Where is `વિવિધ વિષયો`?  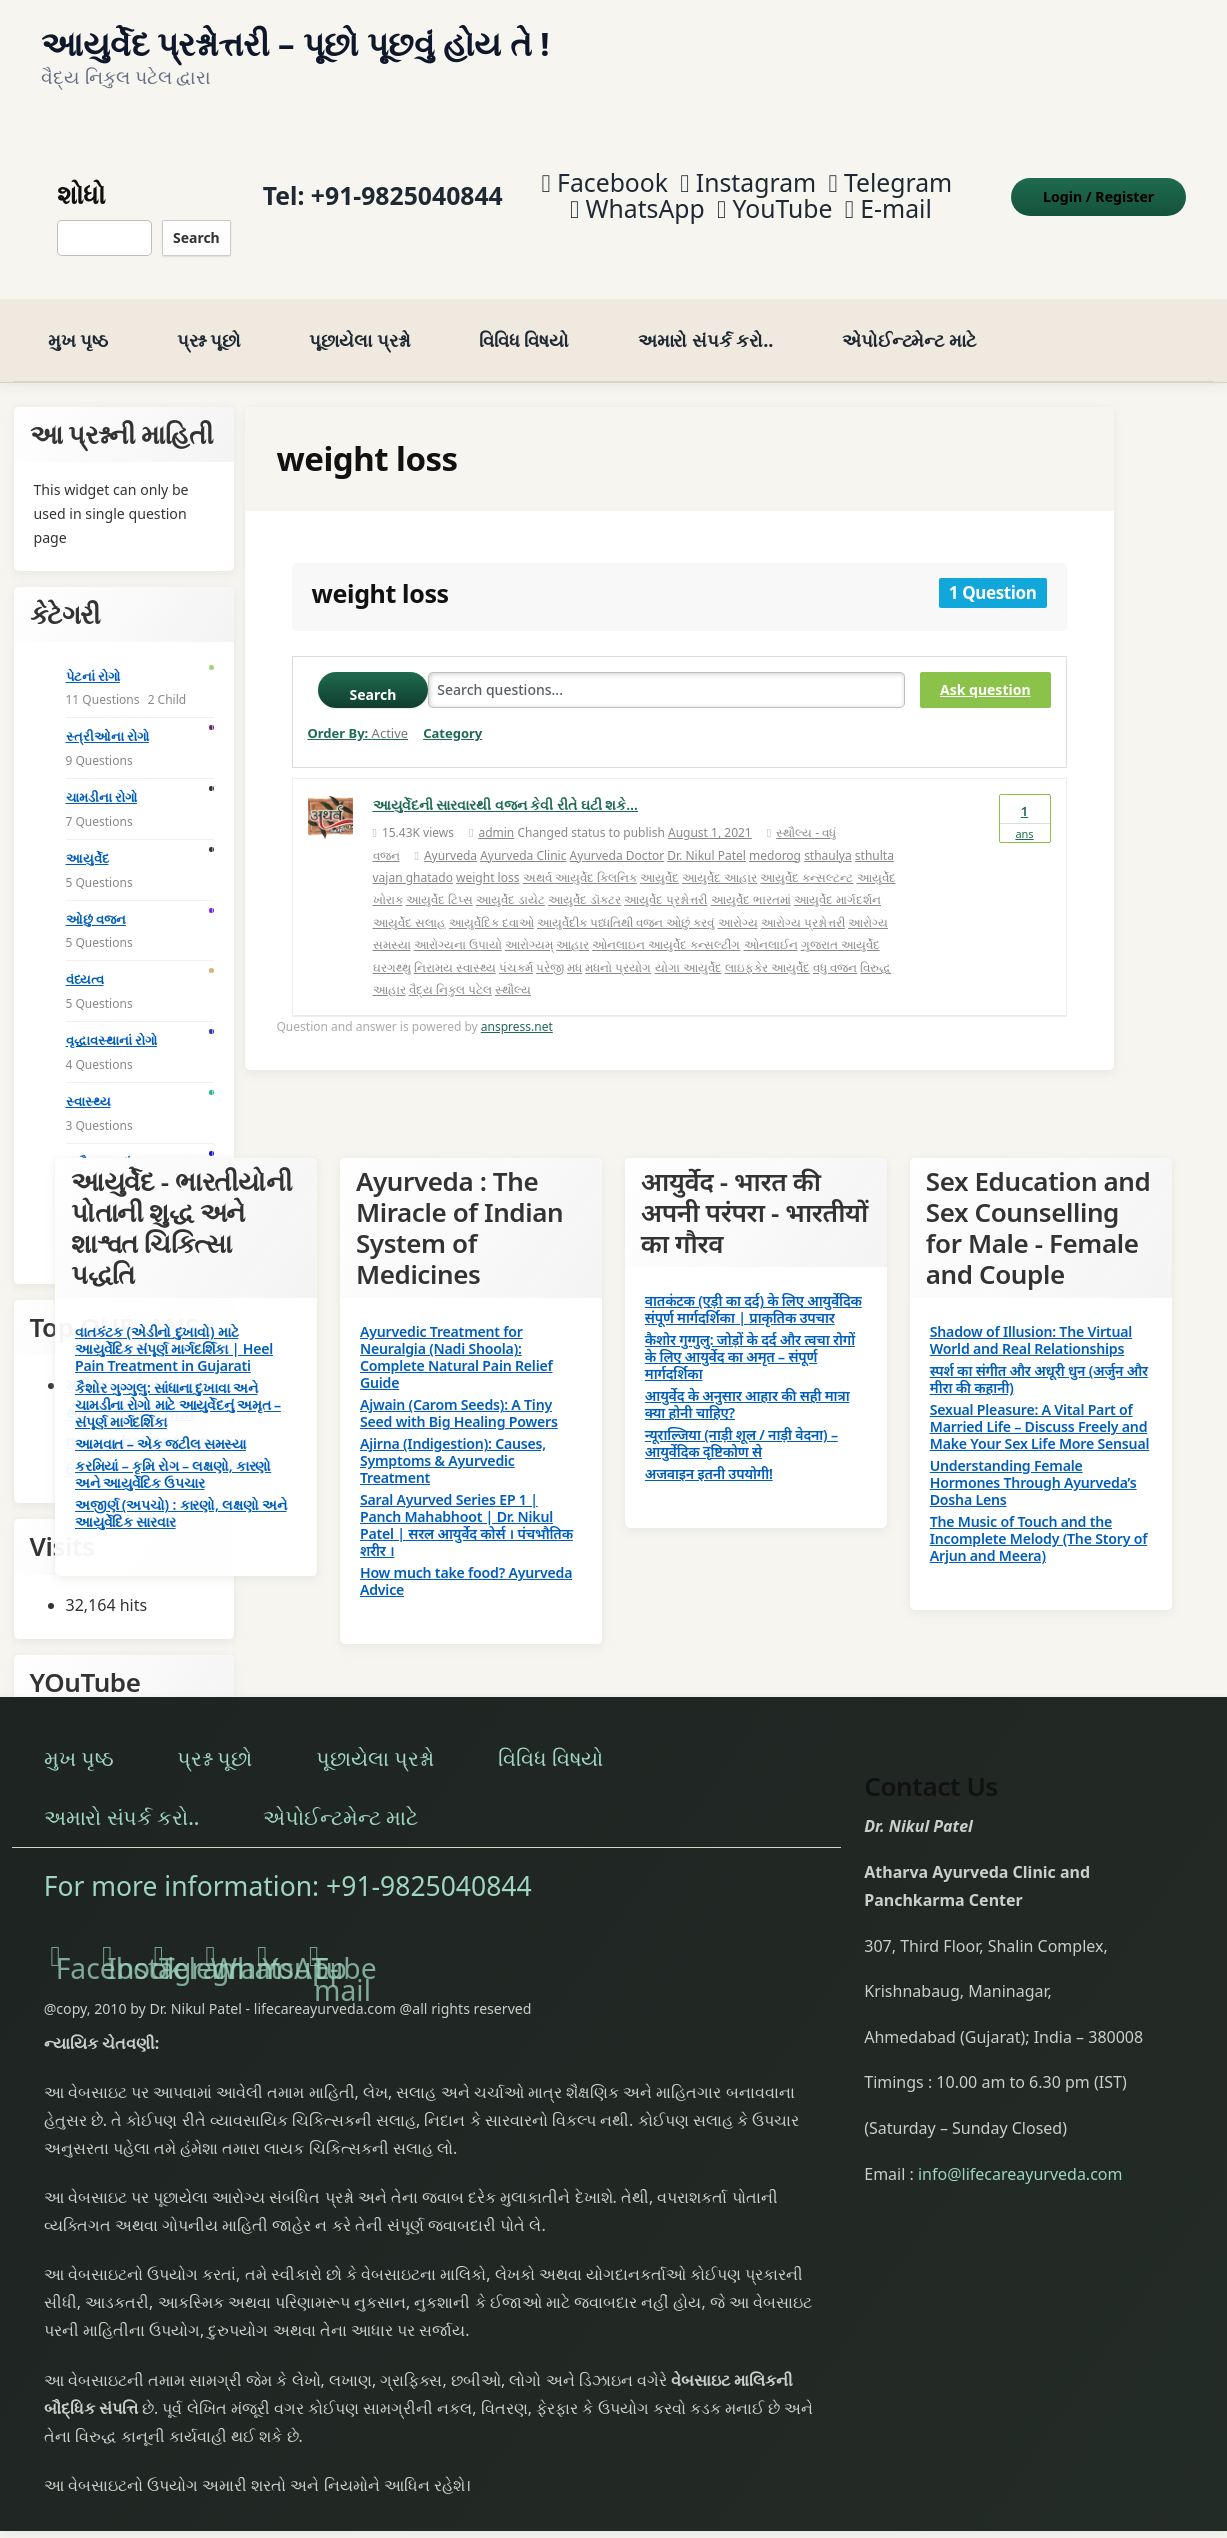 વિવિધ વિષયો is located at coordinates (524, 318).